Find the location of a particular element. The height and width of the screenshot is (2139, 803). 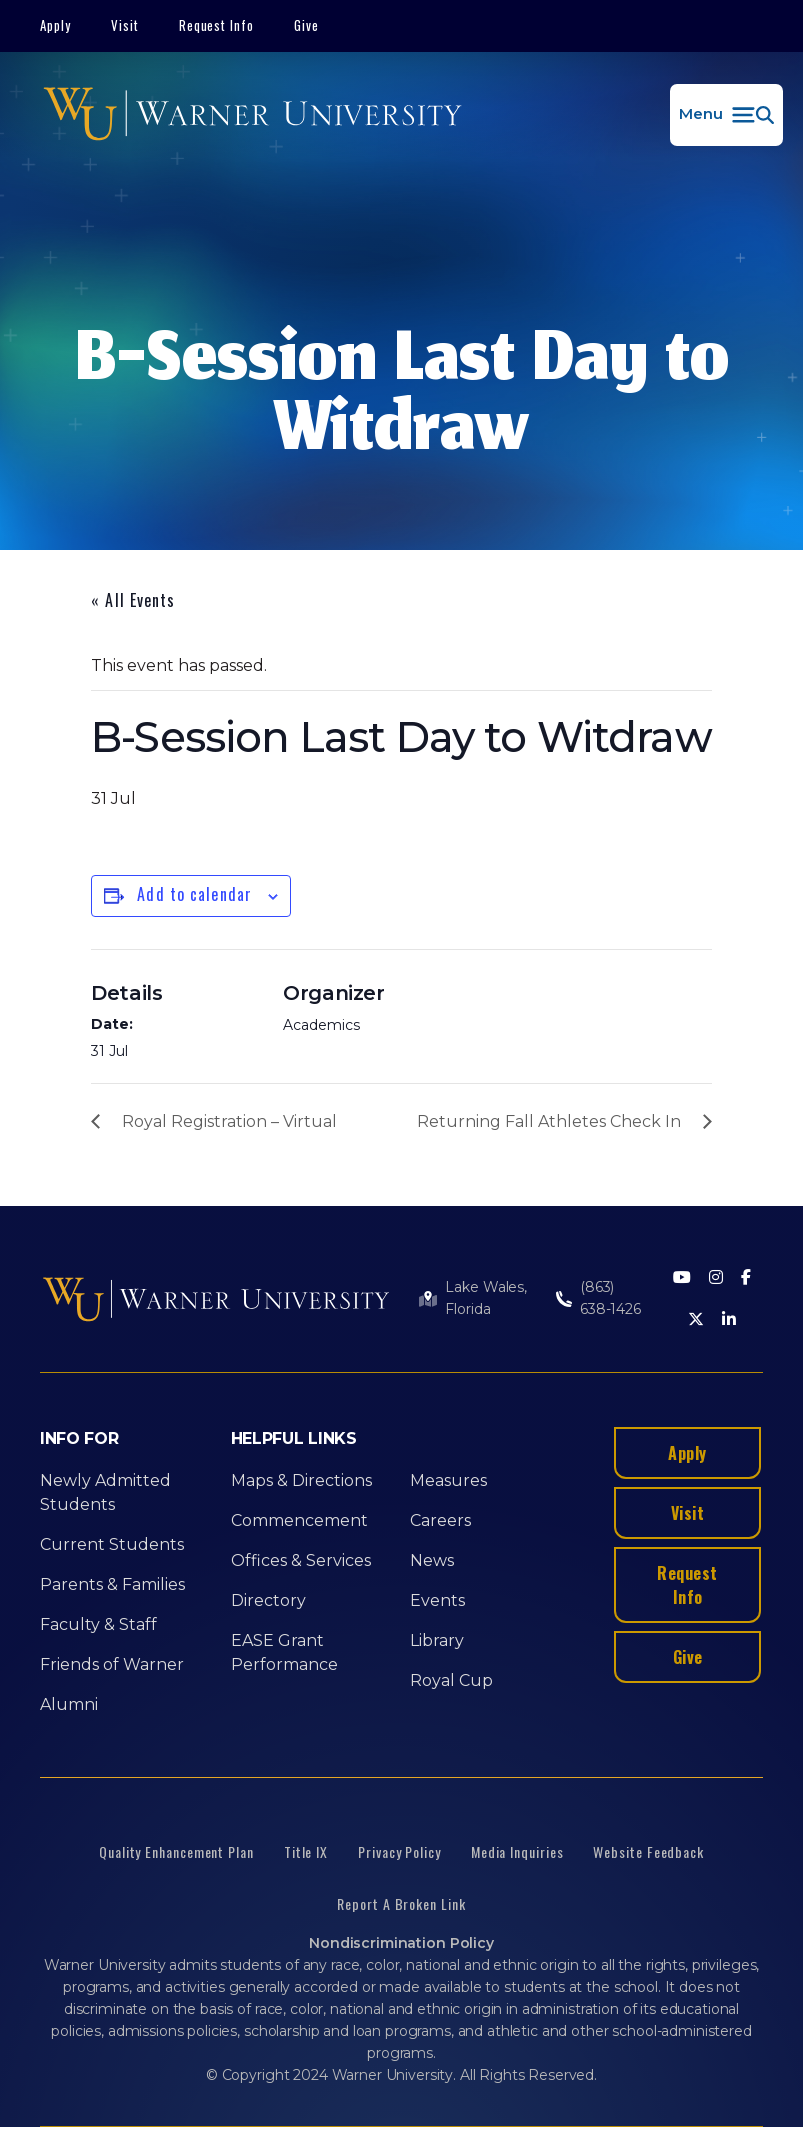

[Twitter] is located at coordinates (696, 1320).